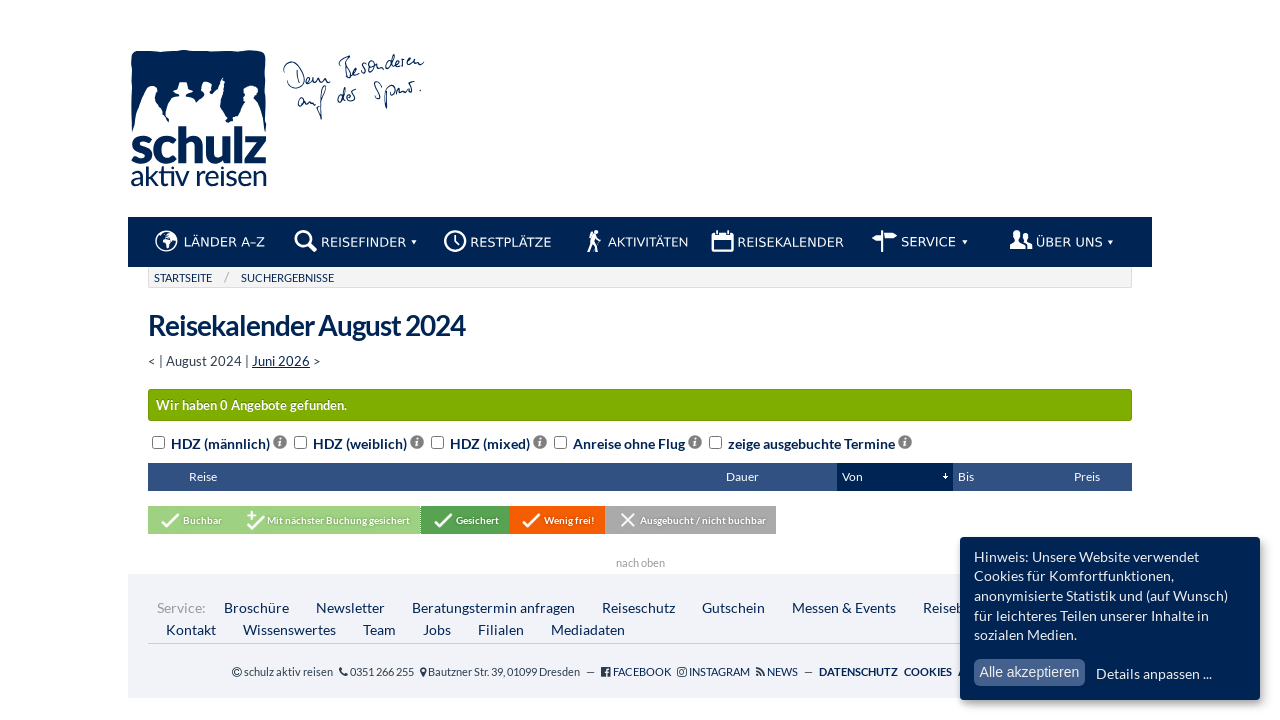 The height and width of the screenshot is (720, 1280). I want to click on Beratungstermin anfragen, so click(493, 607).